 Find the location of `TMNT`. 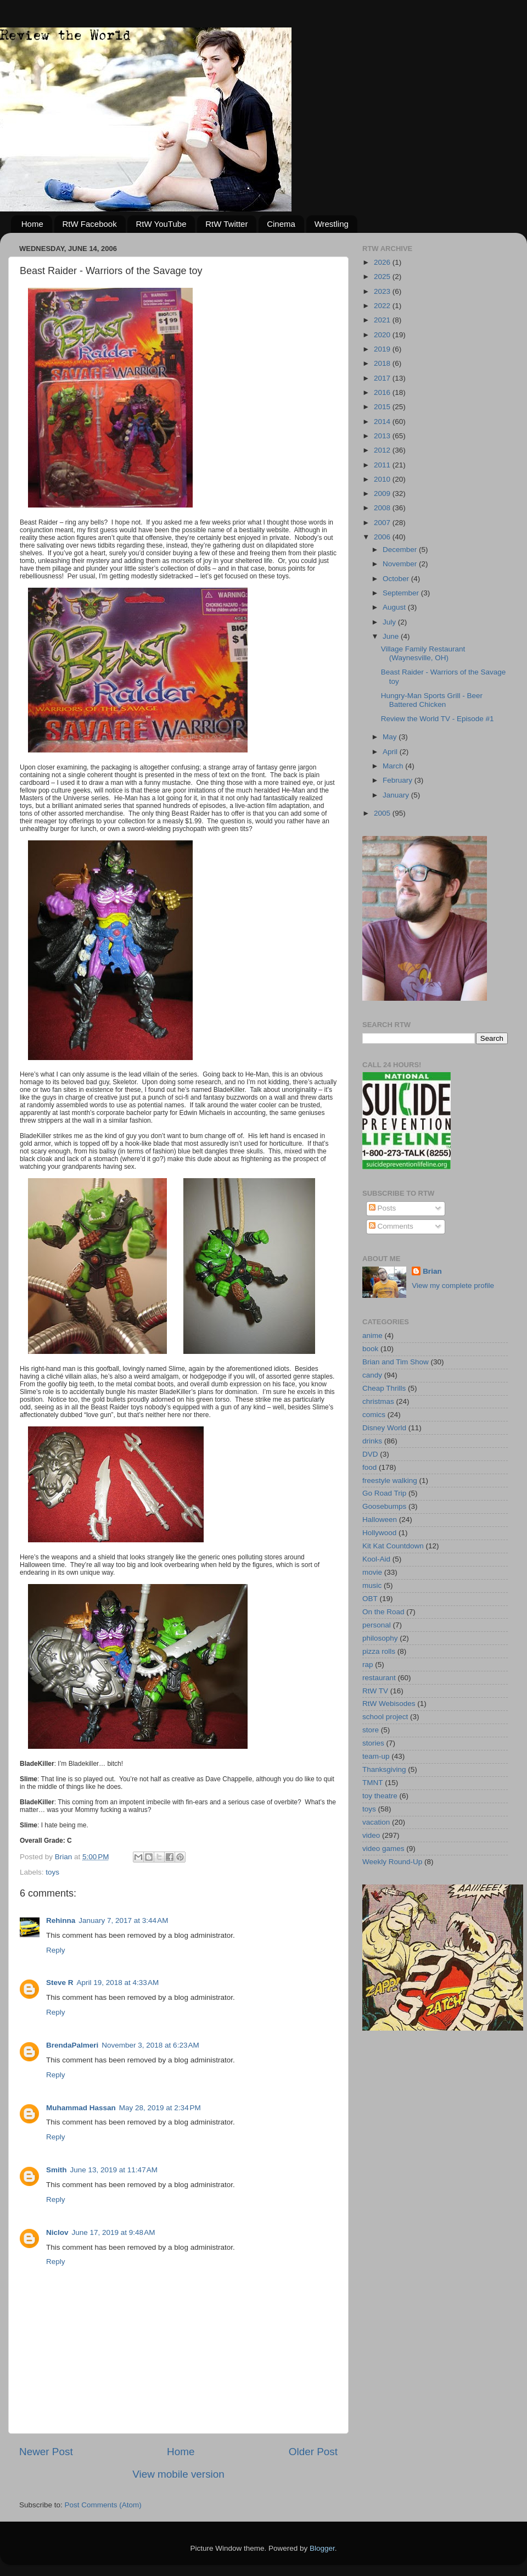

TMNT is located at coordinates (372, 1782).